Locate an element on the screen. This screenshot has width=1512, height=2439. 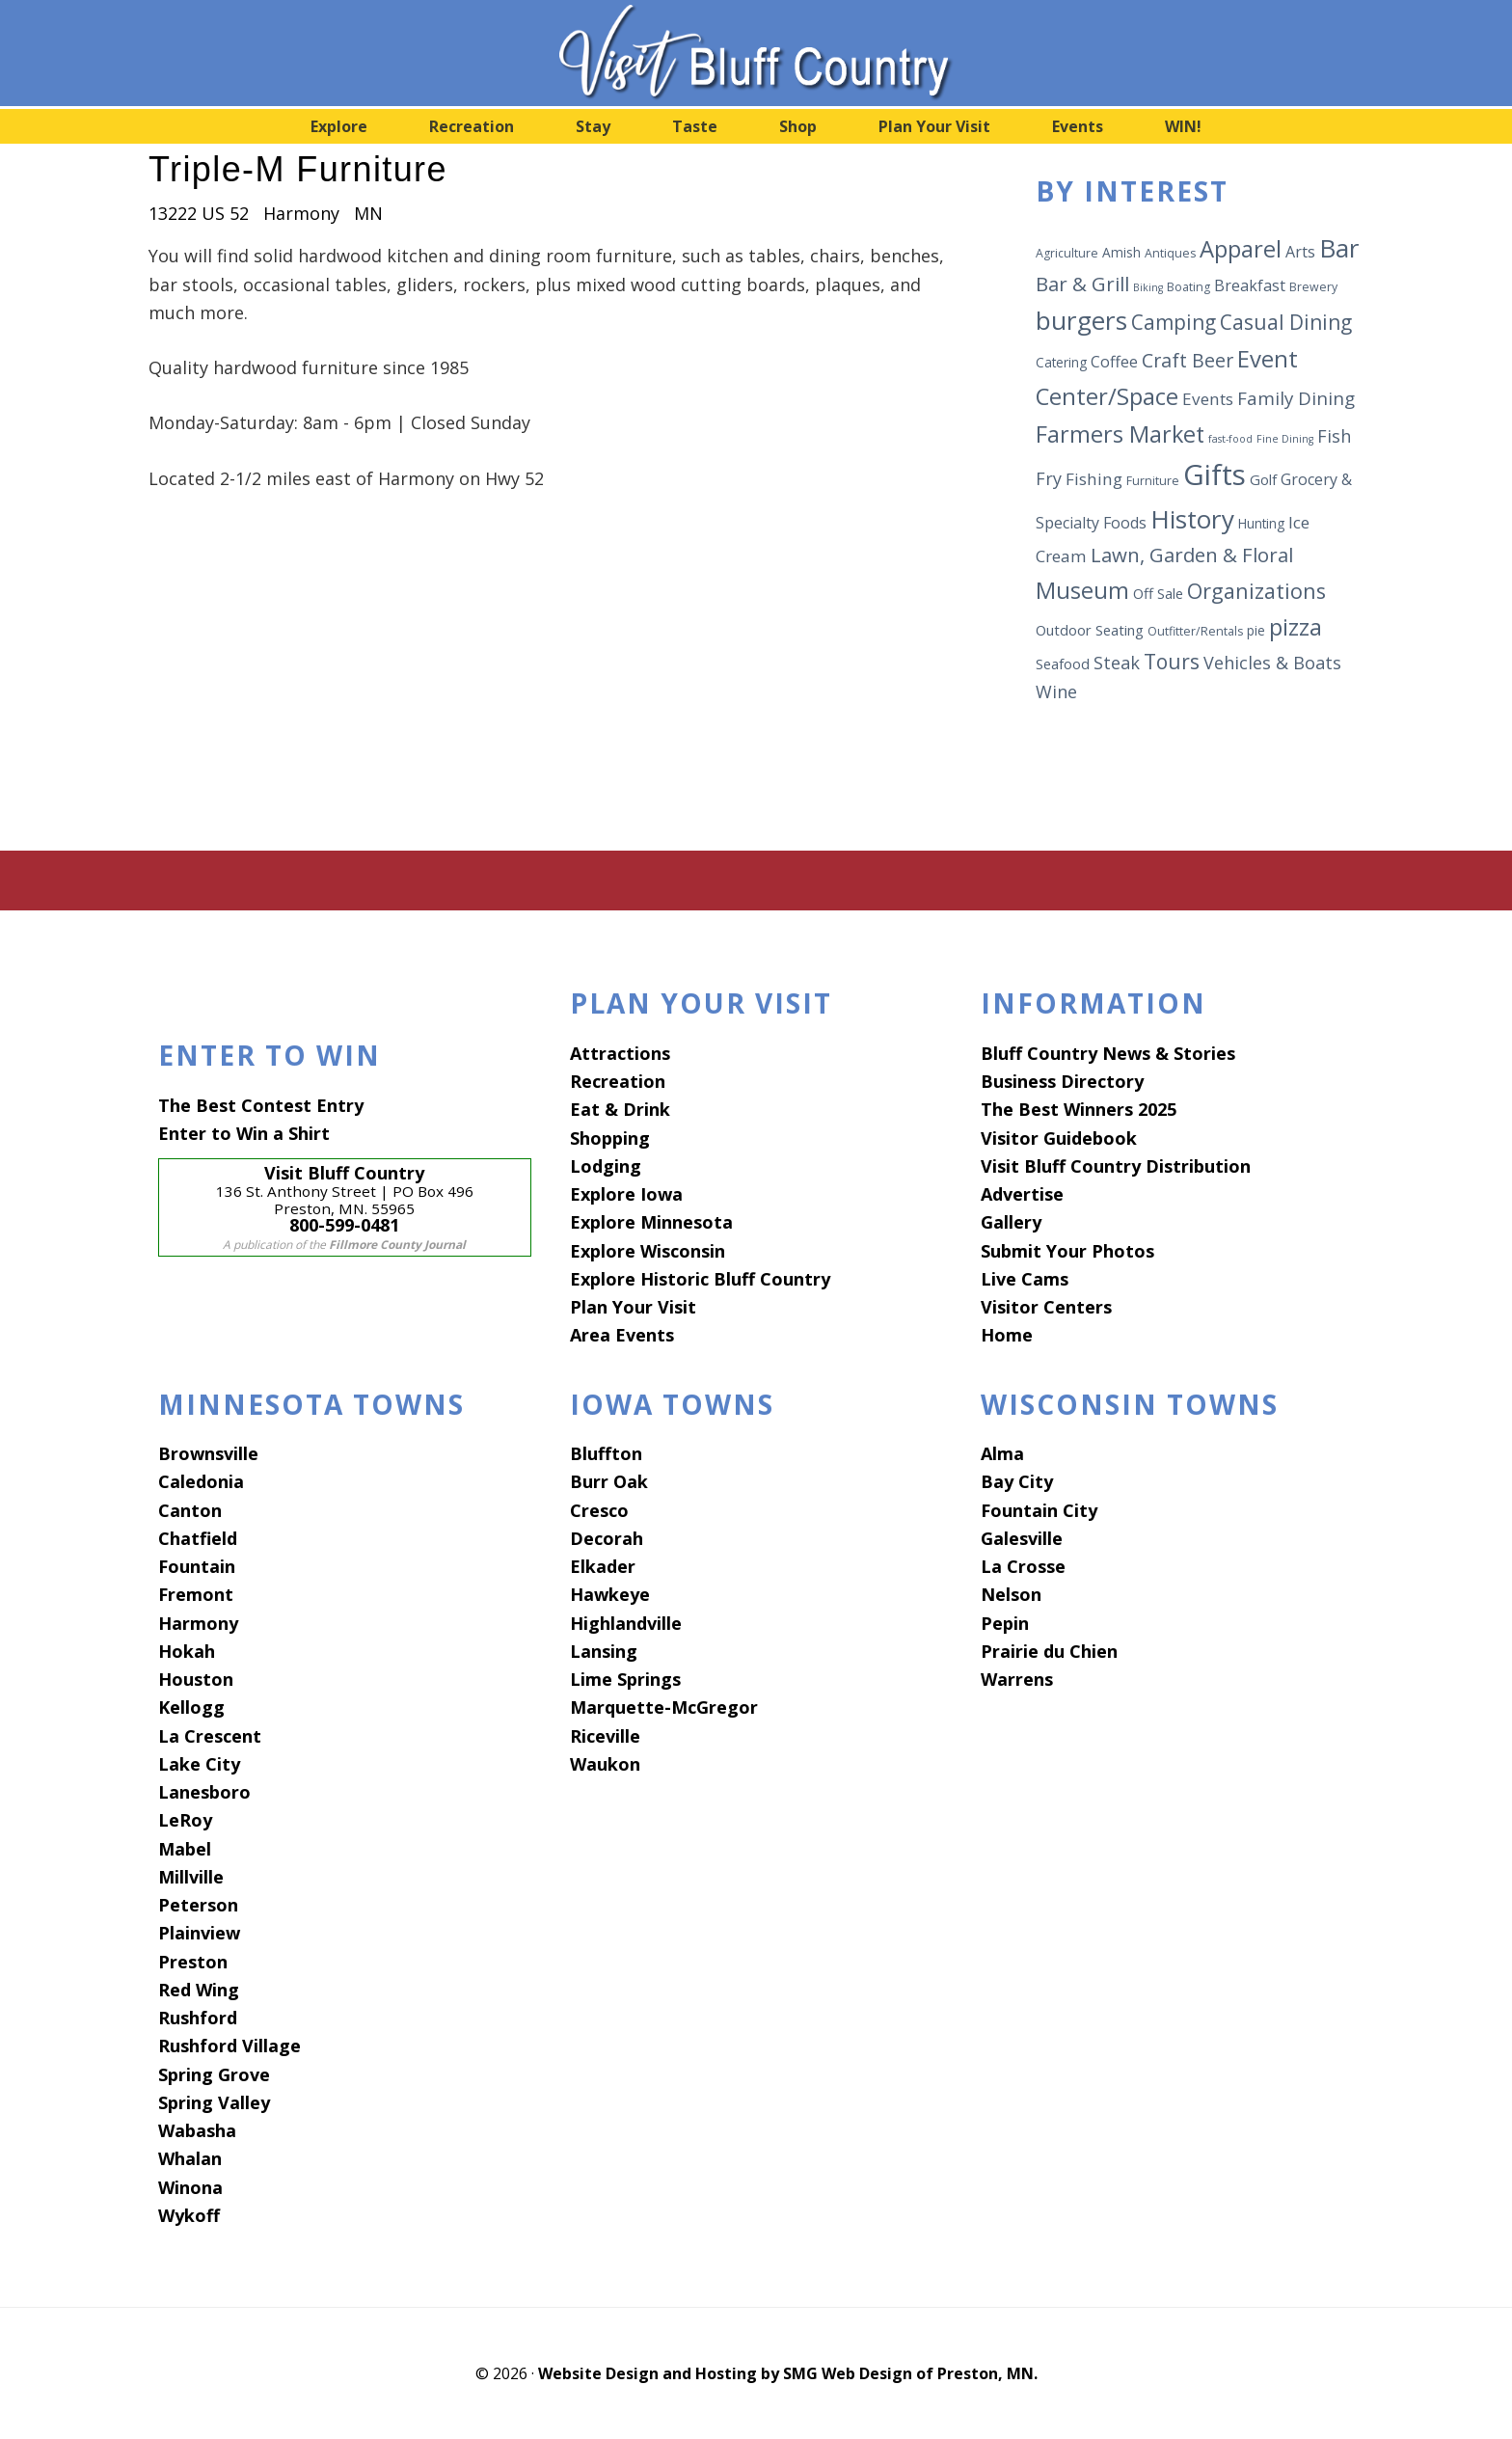
Seafood [Seafood (8 items)] is located at coordinates (1063, 663).